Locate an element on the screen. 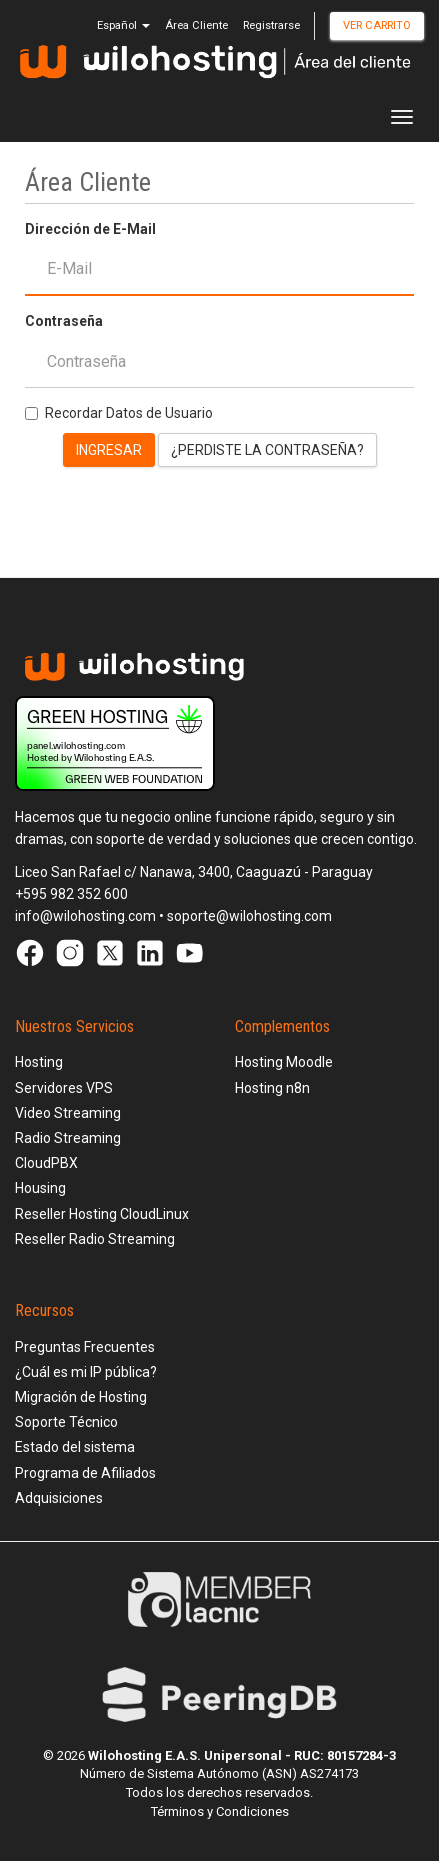 The width and height of the screenshot is (439, 1861). Soporte Técnico is located at coordinates (66, 1422).